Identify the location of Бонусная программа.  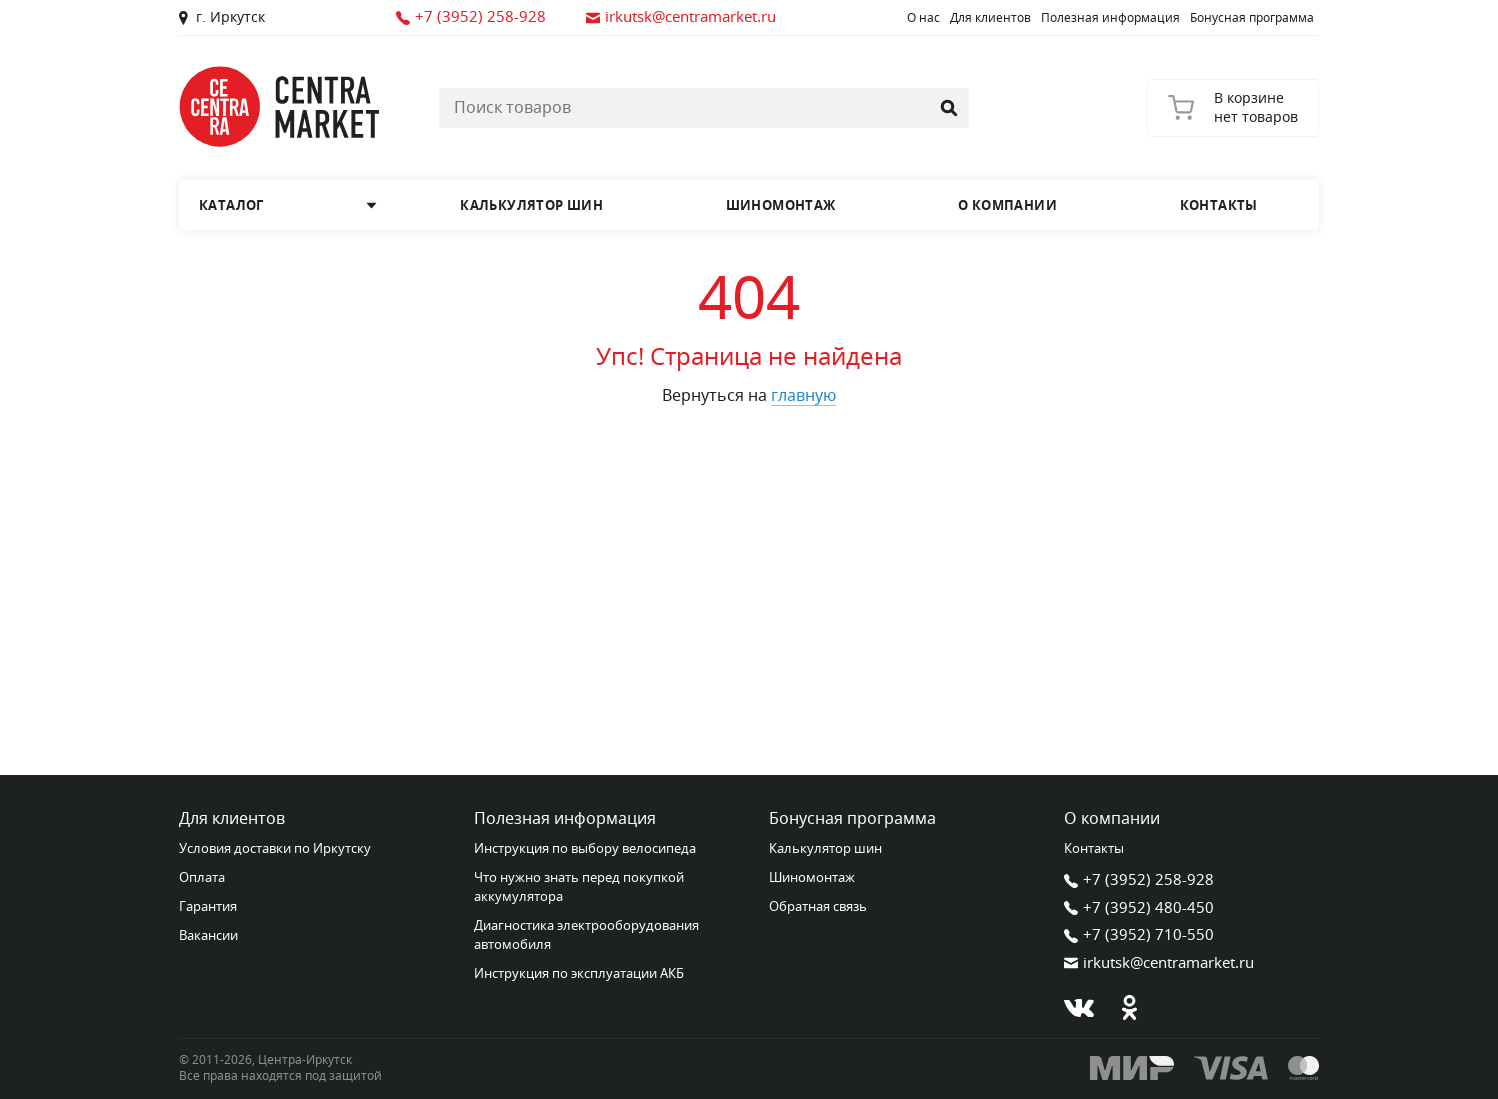
(1252, 18).